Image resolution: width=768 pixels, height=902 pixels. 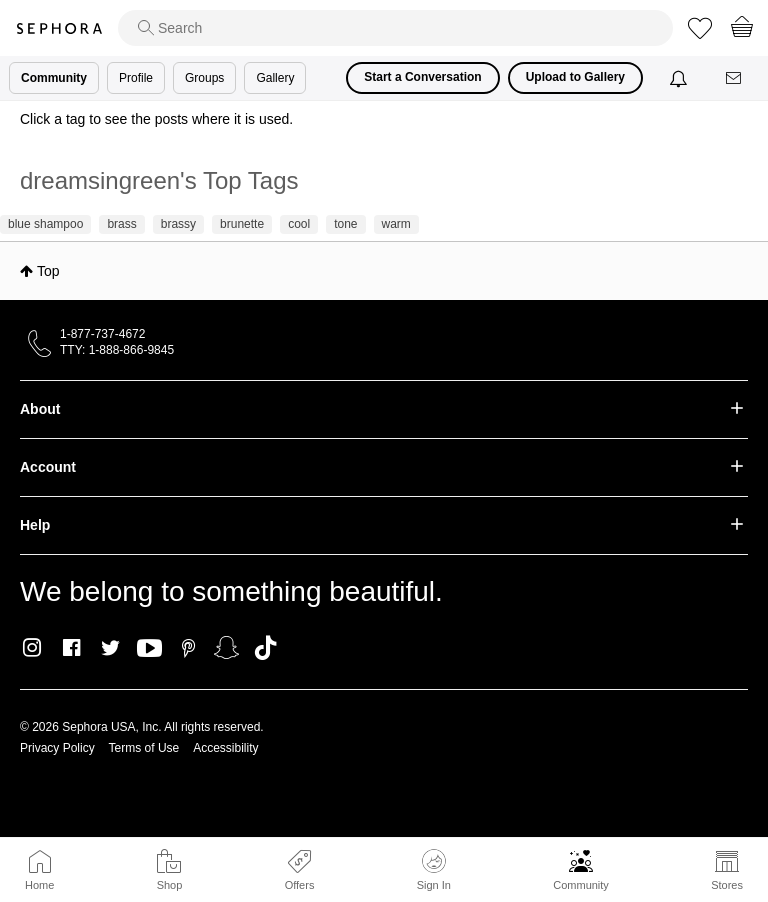 I want to click on Home, so click(x=39, y=885).